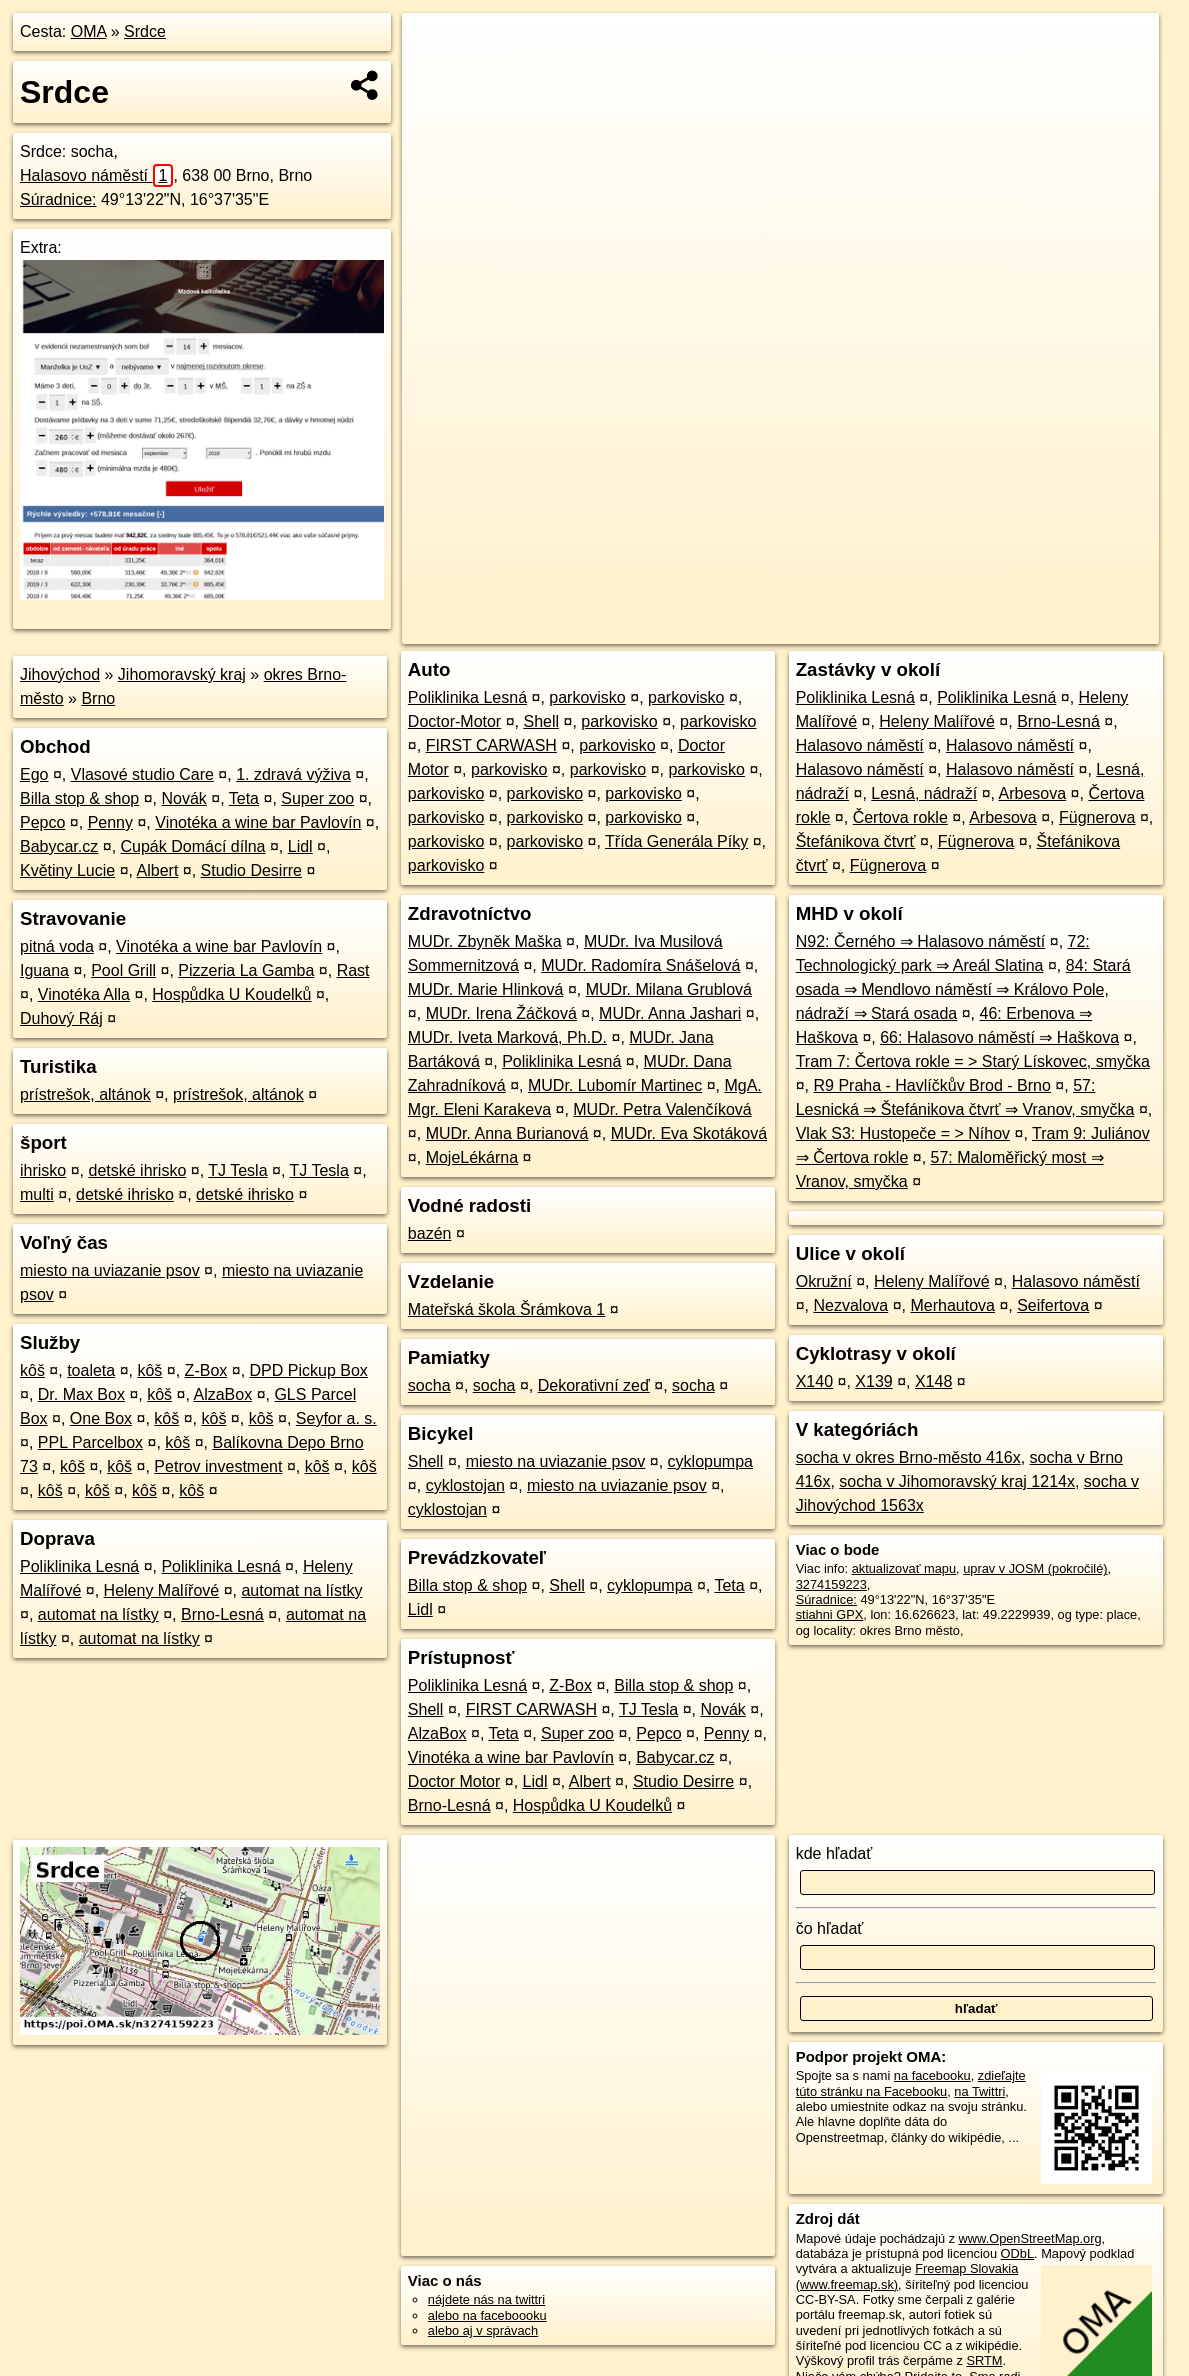 The image size is (1189, 2376). I want to click on Tram 7: Čertova rokle = > Starý Lískovec, smyčka, so click(973, 1061).